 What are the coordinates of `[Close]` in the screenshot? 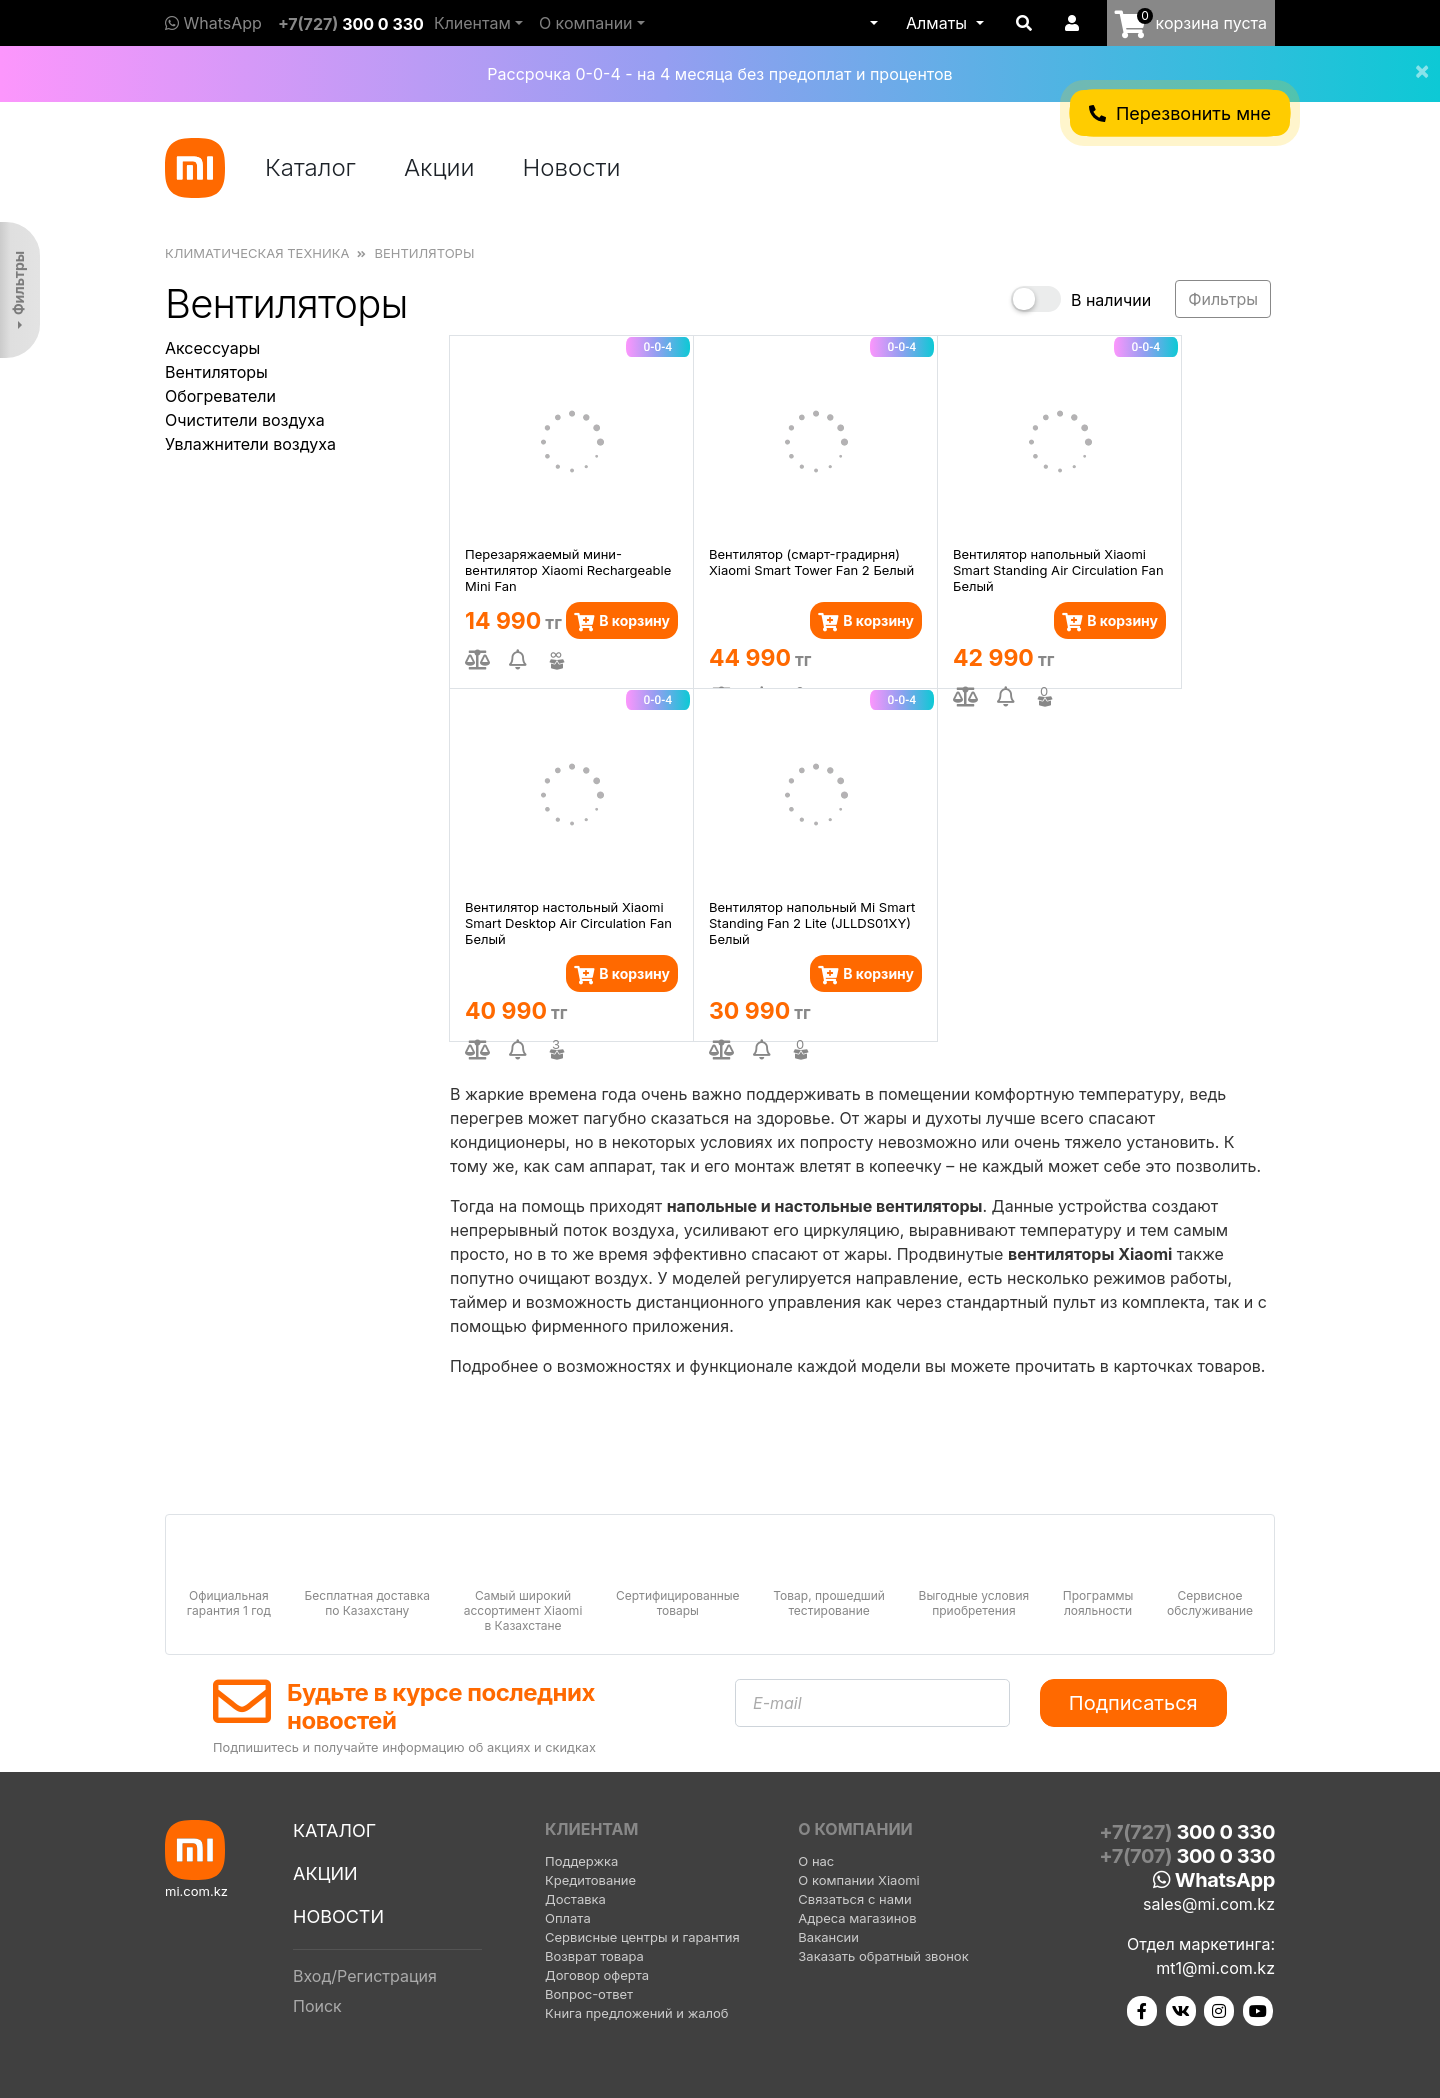 It's located at (1414, 58).